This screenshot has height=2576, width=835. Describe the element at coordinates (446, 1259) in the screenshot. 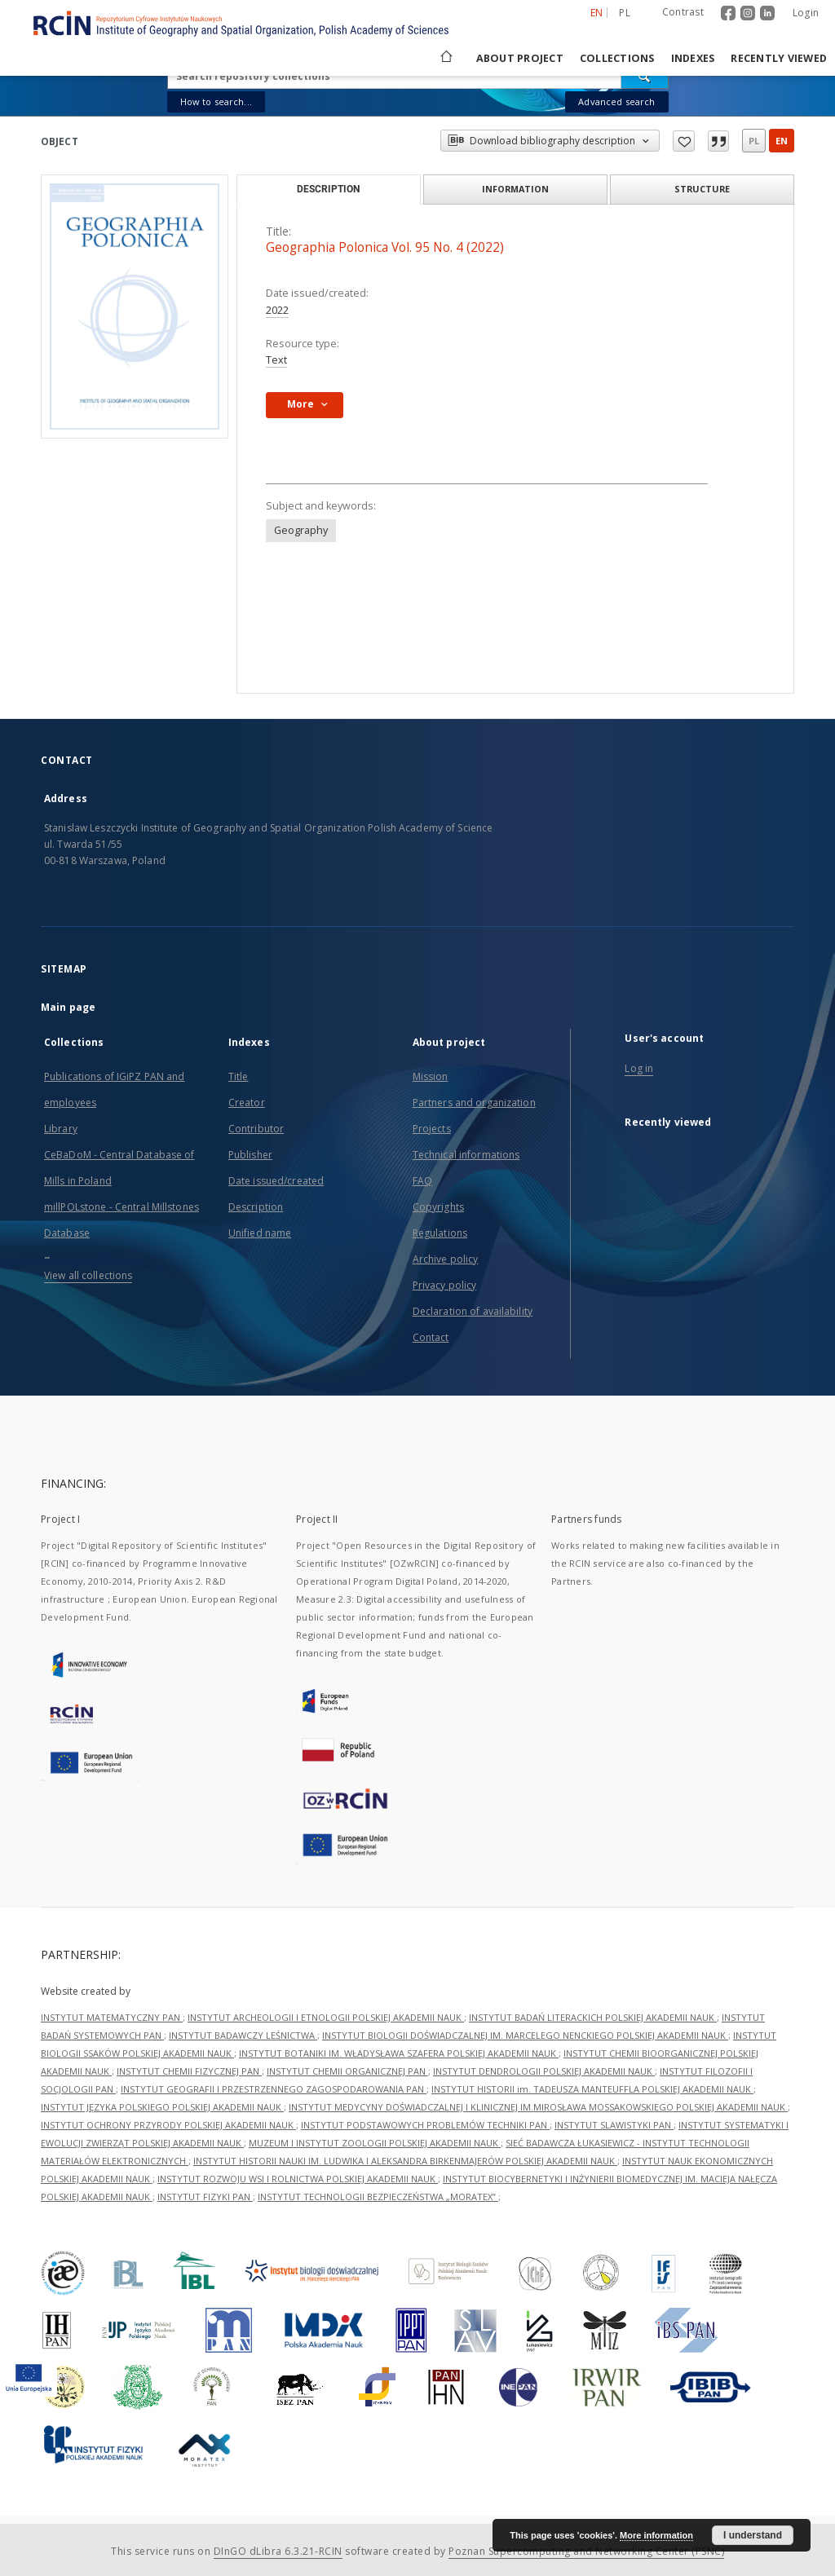

I see `Archive policy` at that location.